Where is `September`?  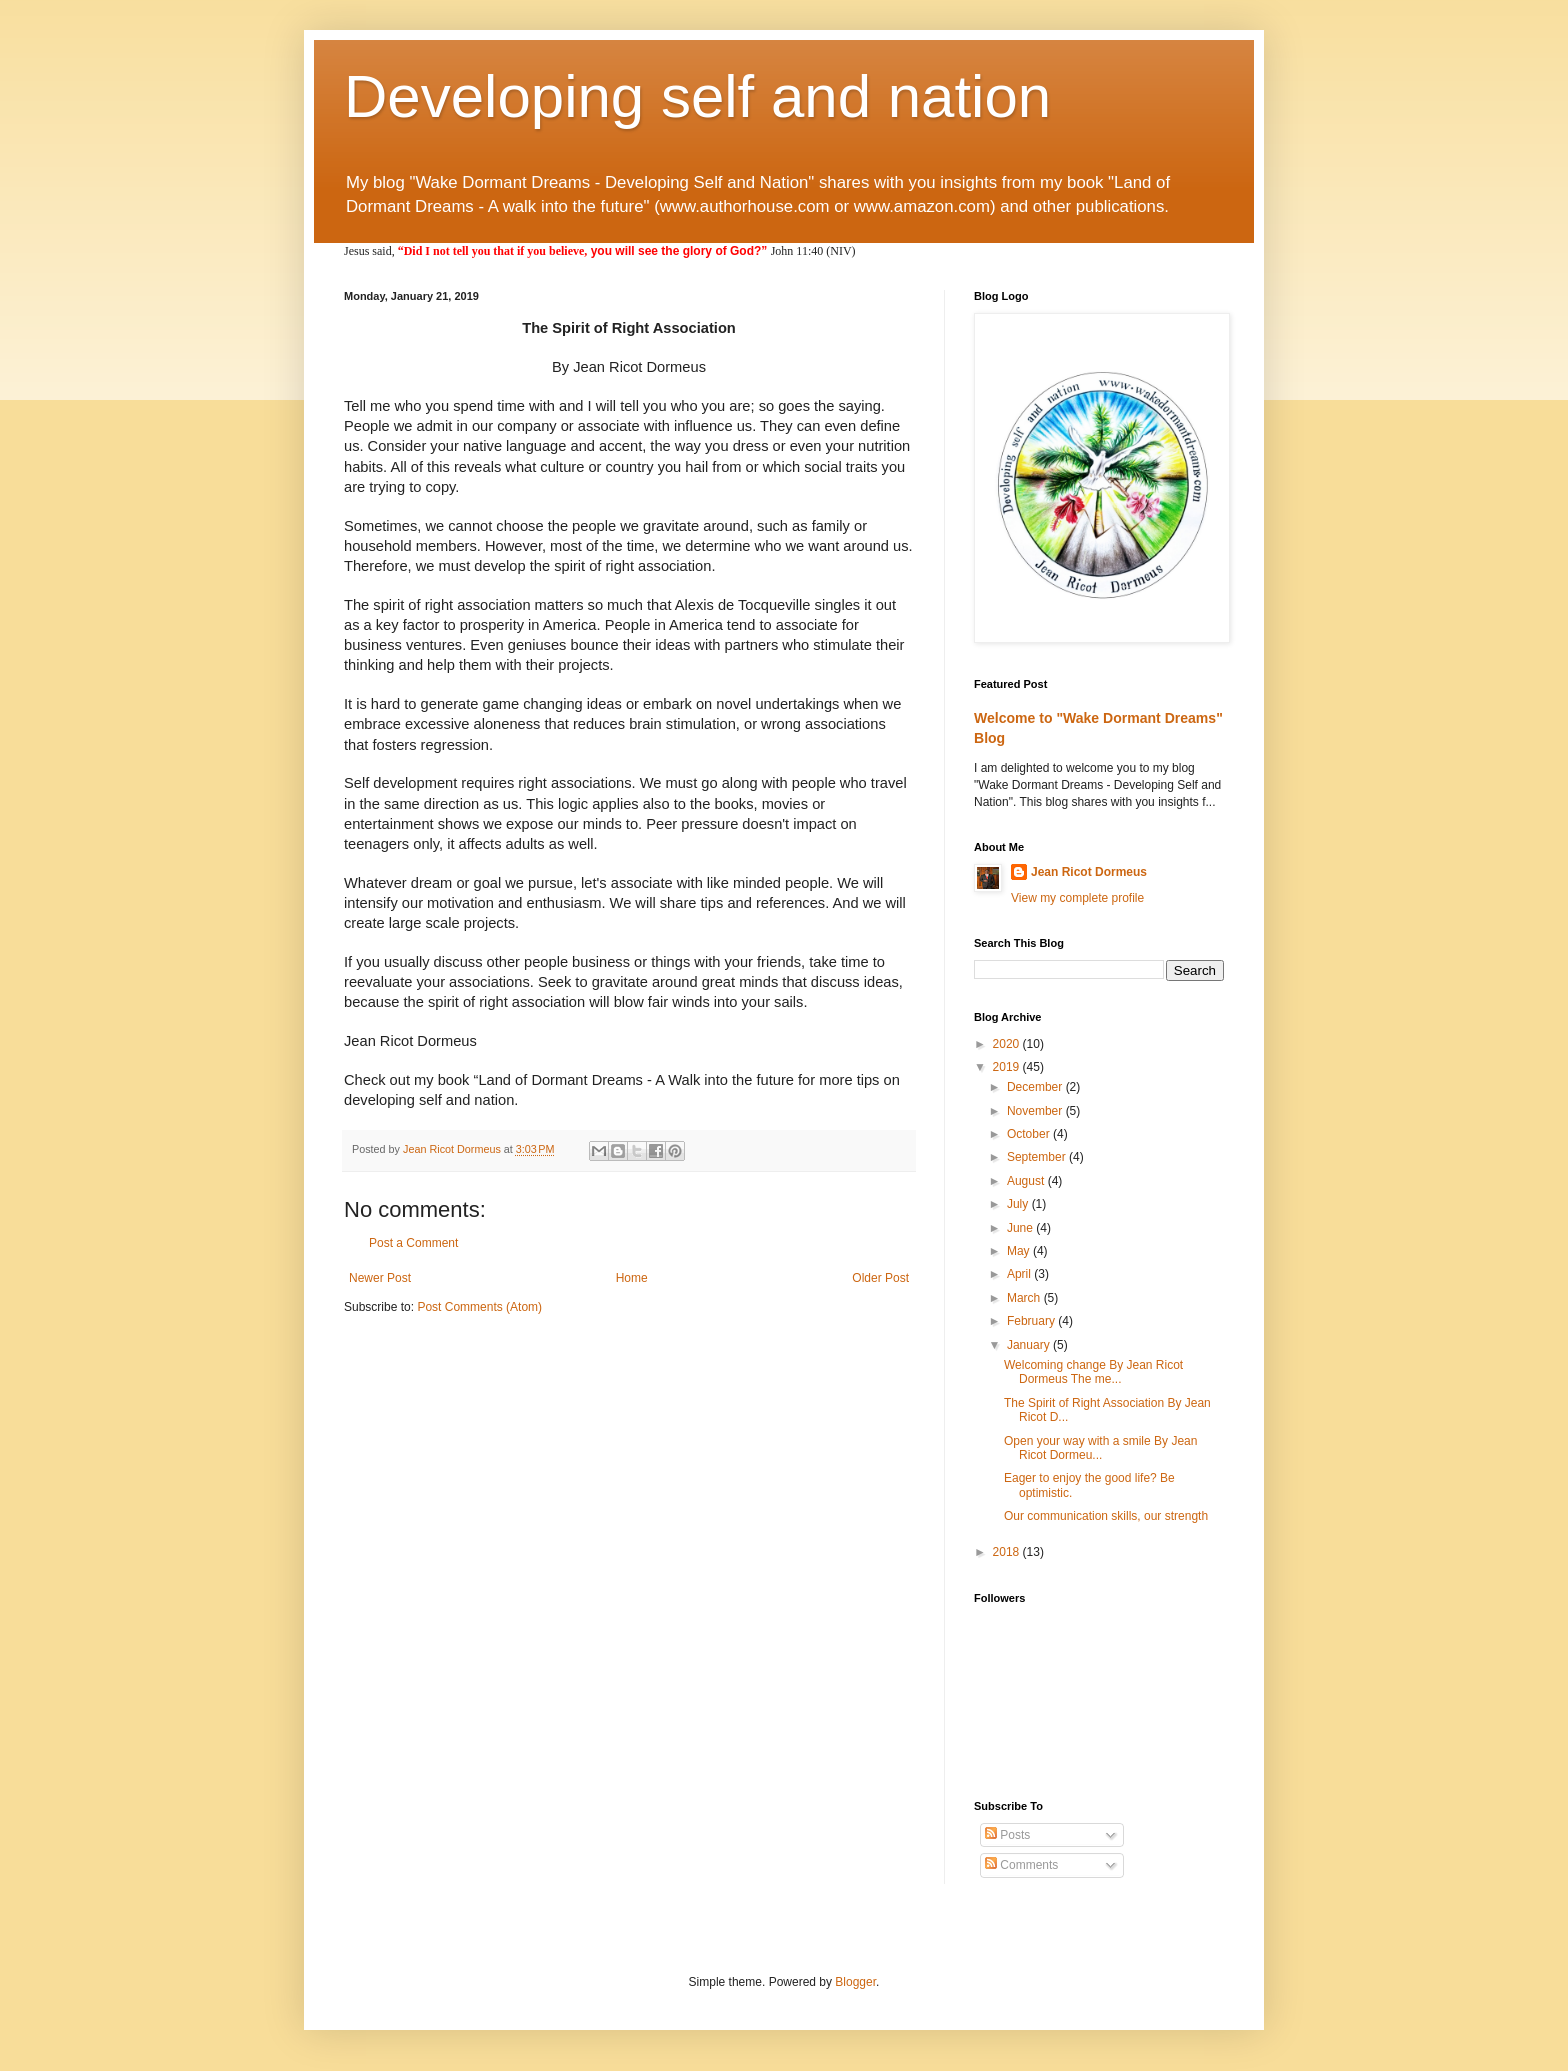
September is located at coordinates (1038, 1157).